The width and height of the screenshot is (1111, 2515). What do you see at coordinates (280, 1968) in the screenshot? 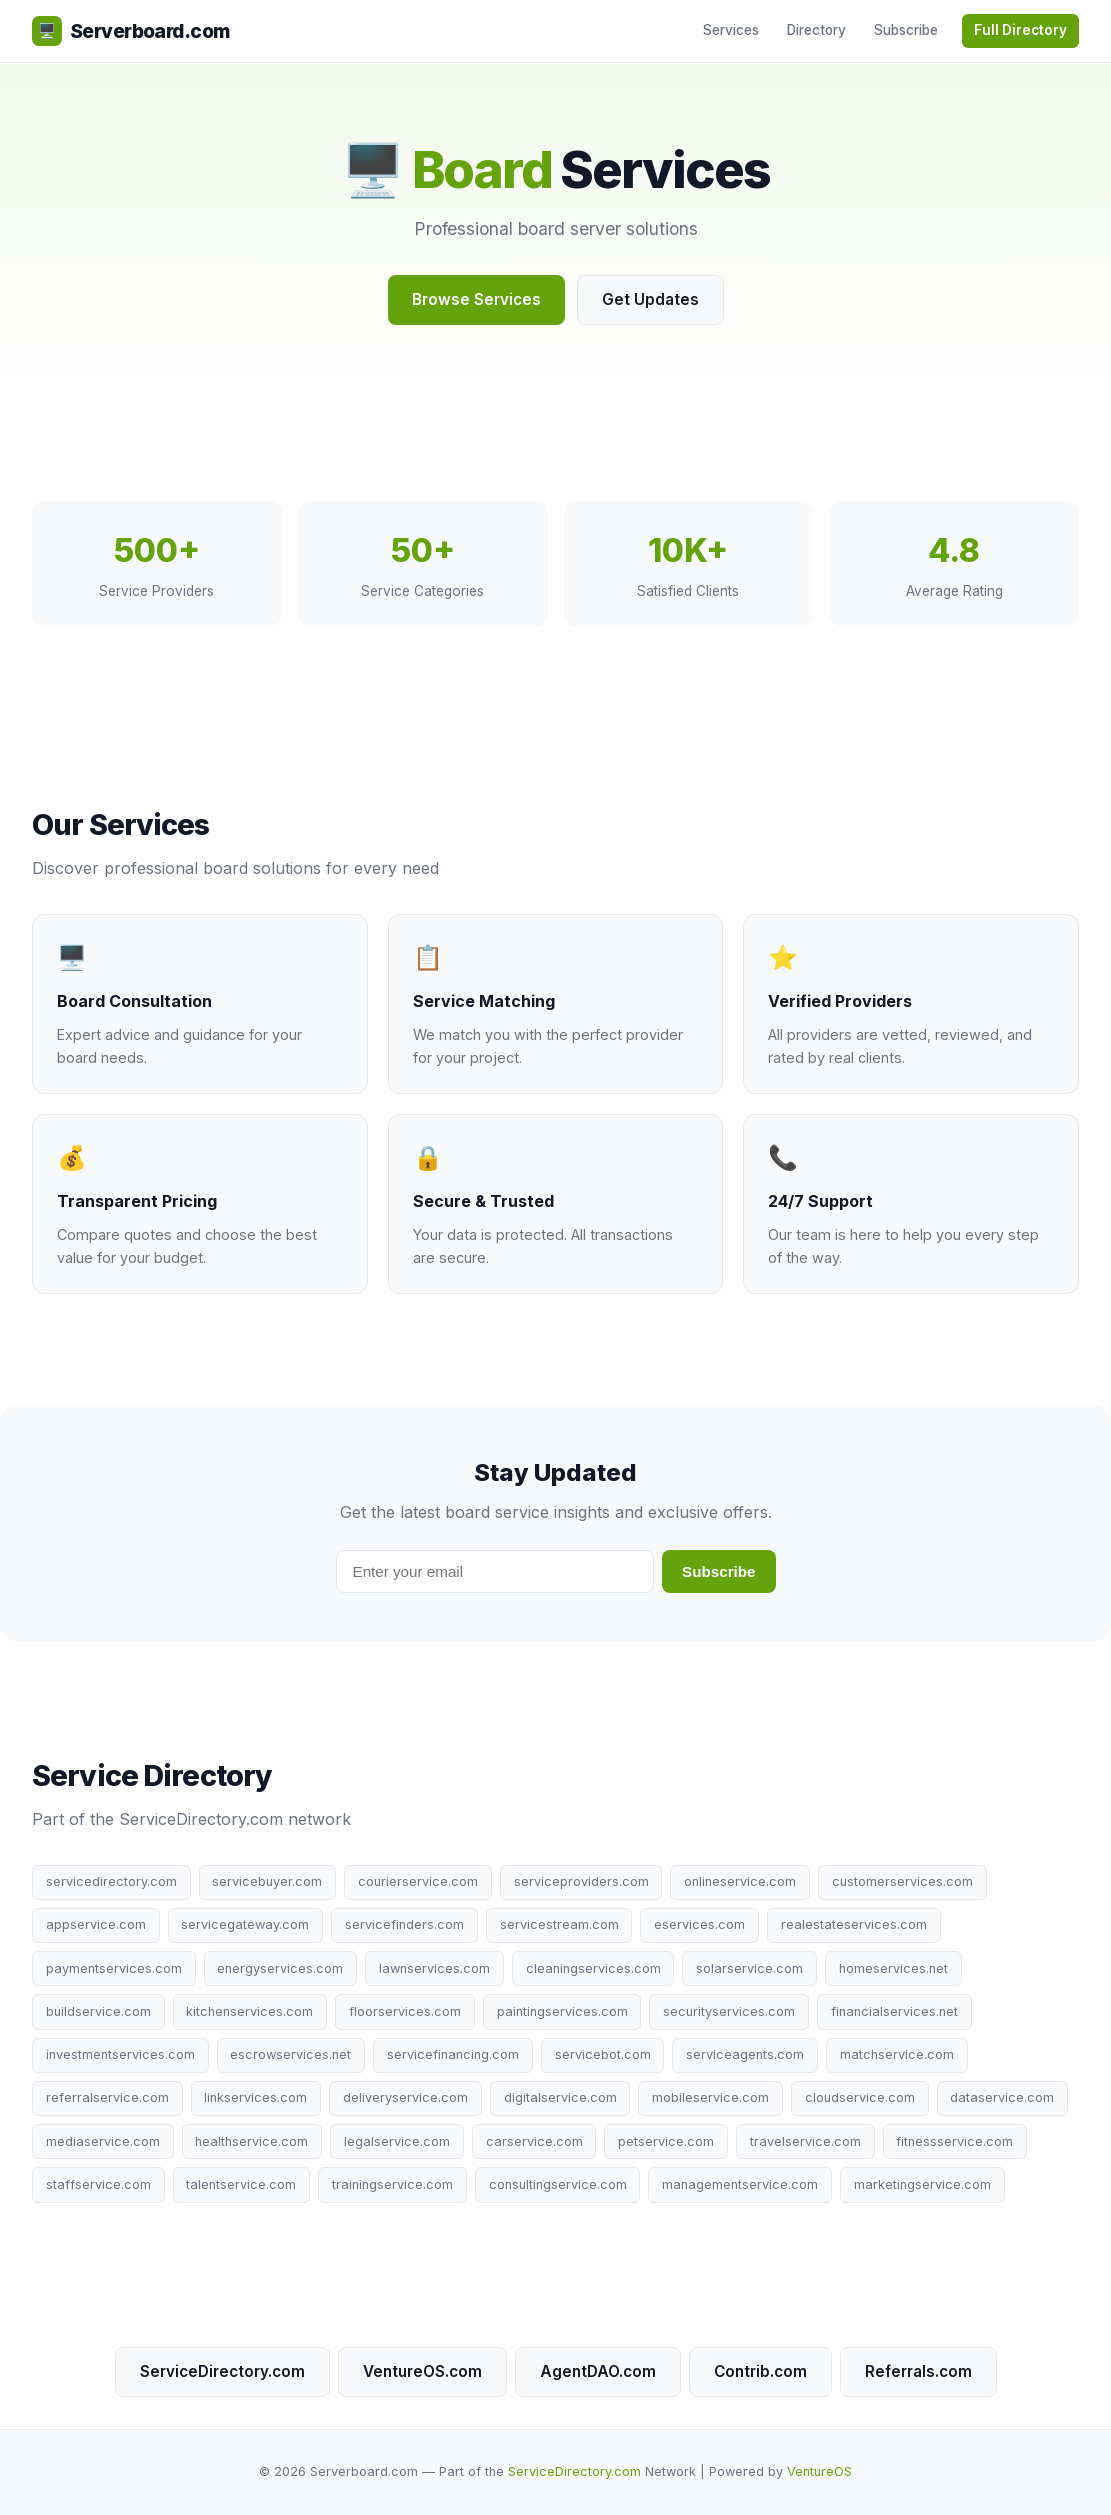
I see `energyservices.com` at bounding box center [280, 1968].